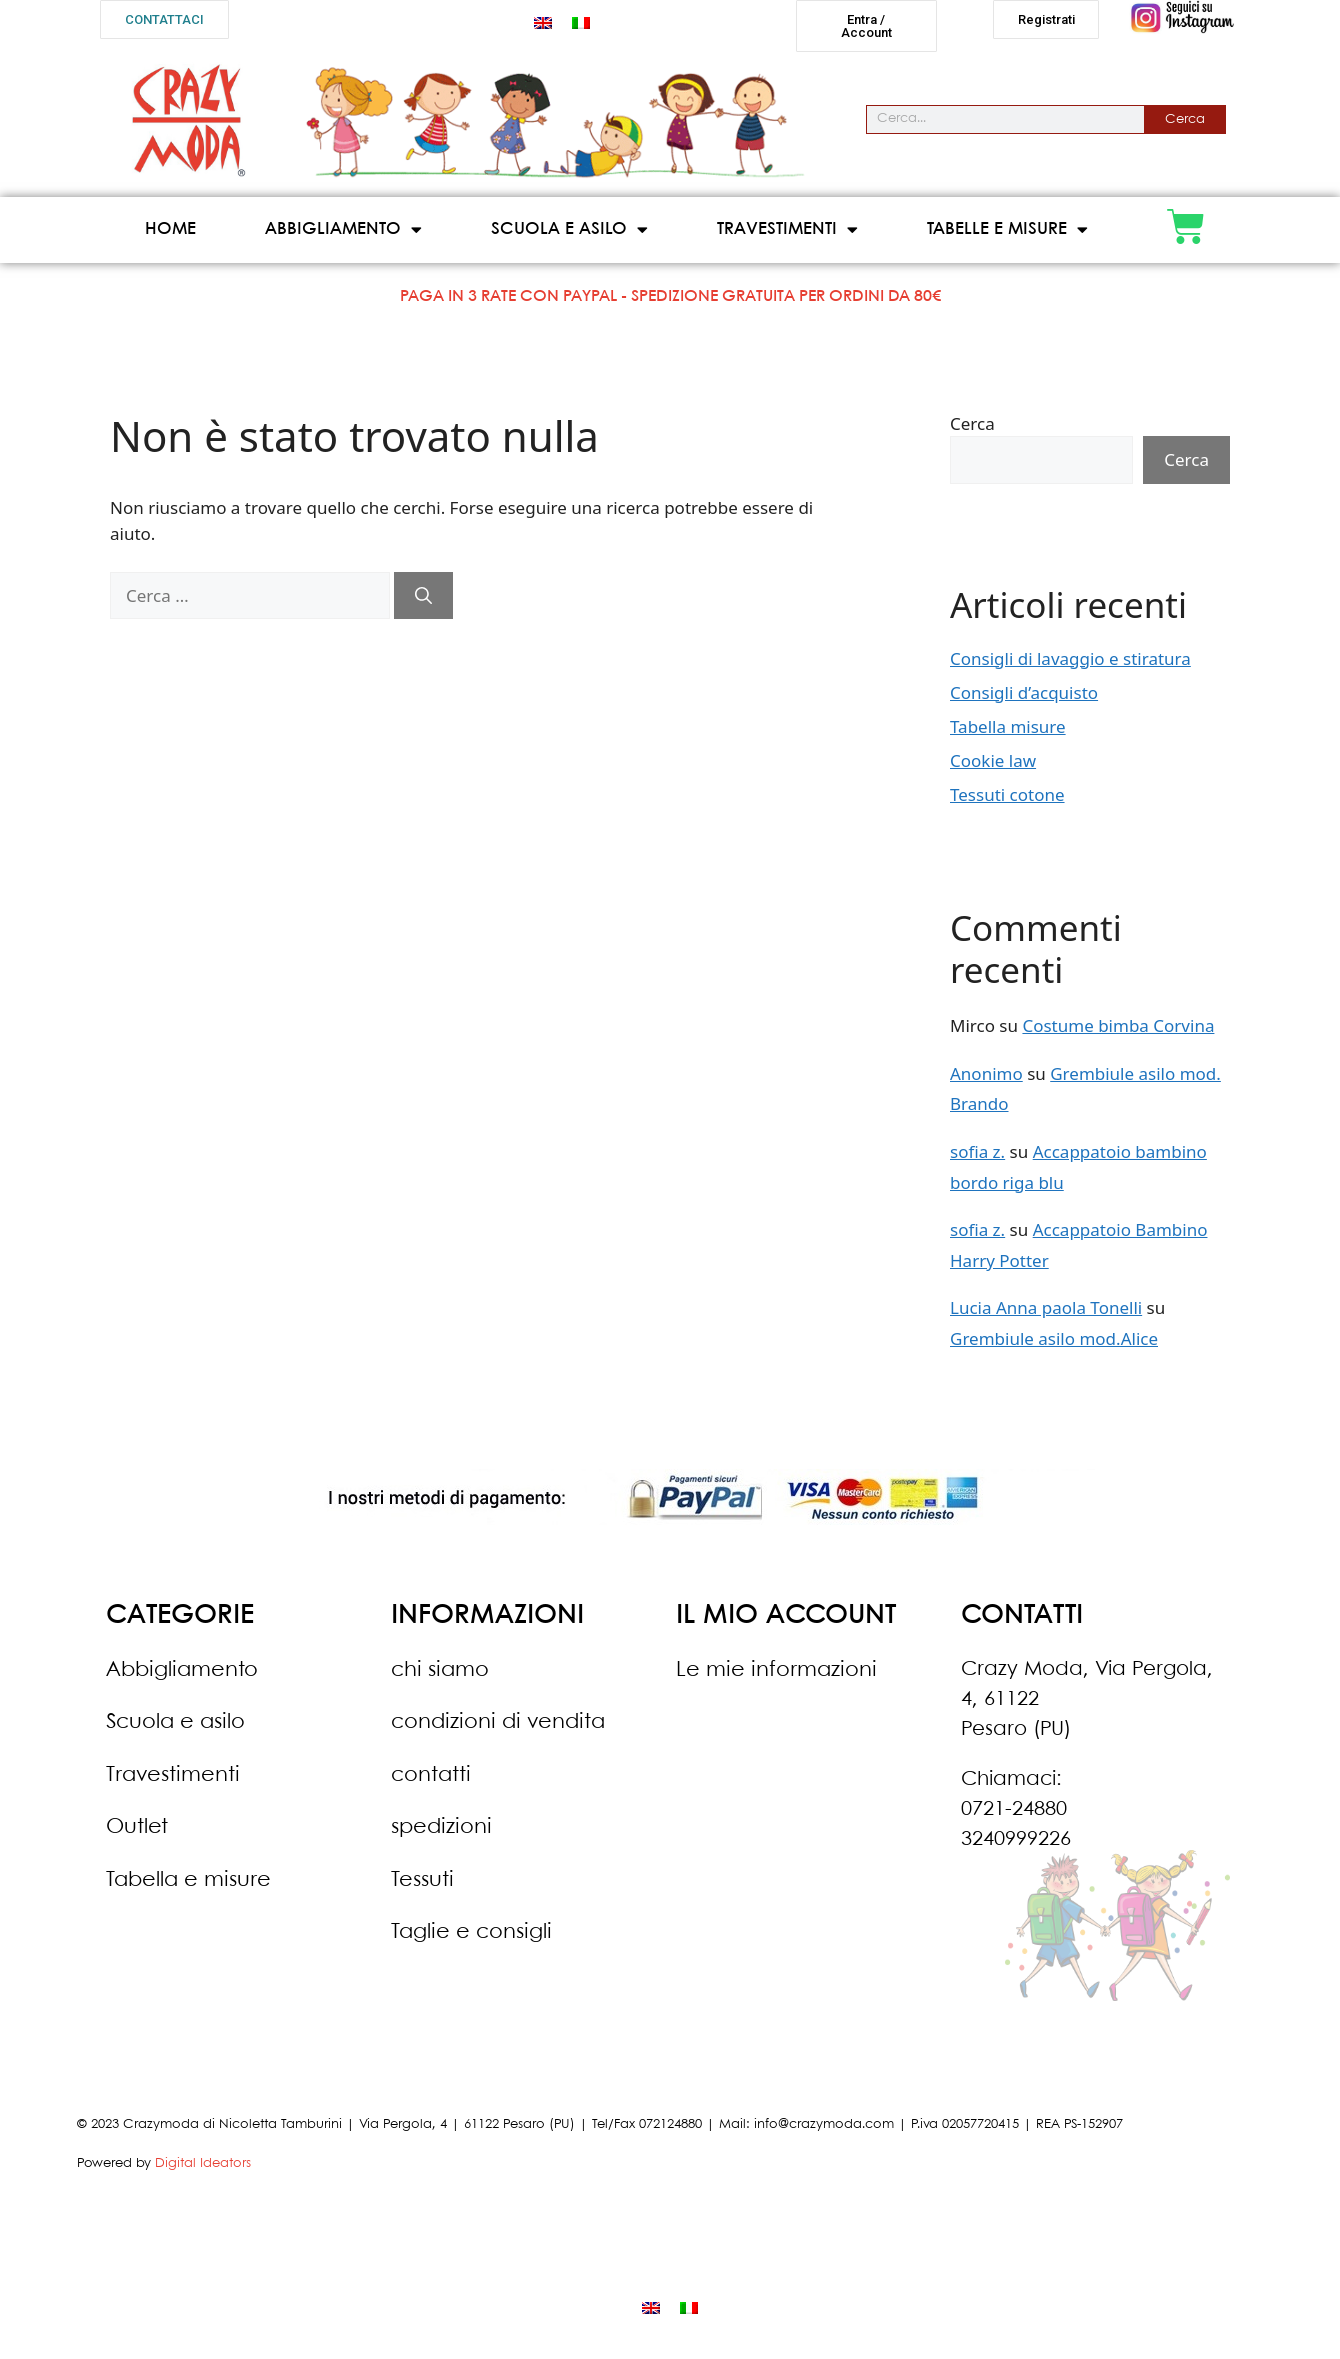  What do you see at coordinates (164, 19) in the screenshot?
I see `[button]` at bounding box center [164, 19].